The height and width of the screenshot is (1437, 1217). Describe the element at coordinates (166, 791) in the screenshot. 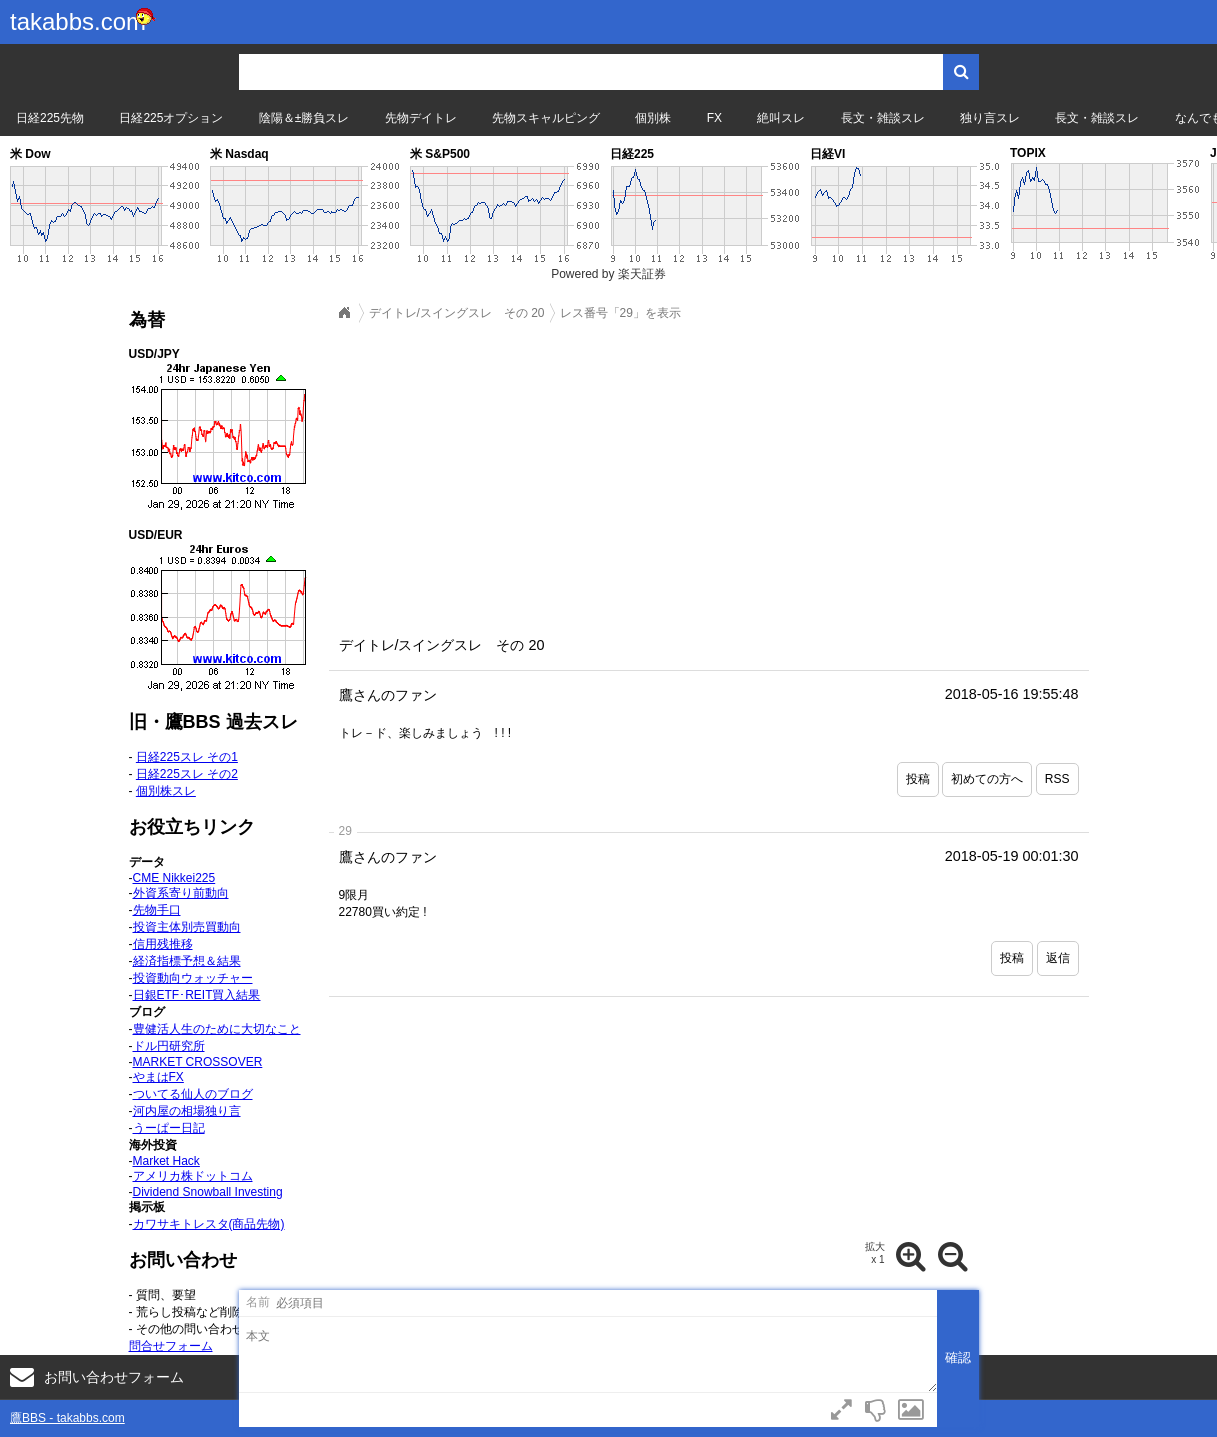

I see `個別株スレ` at that location.